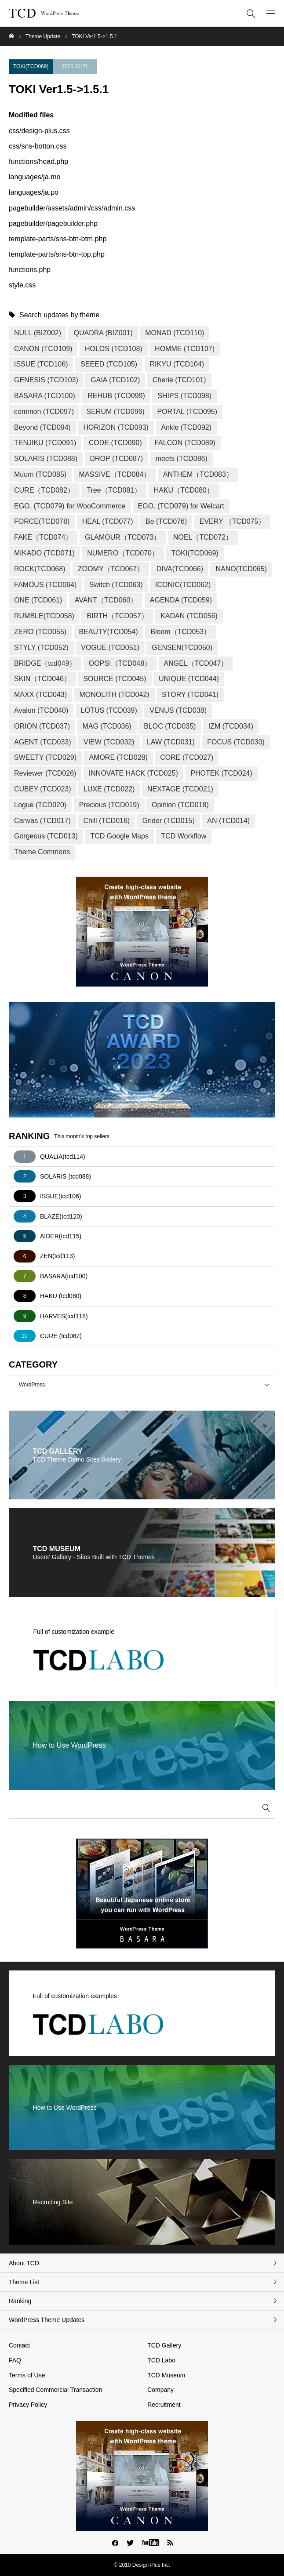 The width and height of the screenshot is (284, 2576). I want to click on Bloom（TCD053）, so click(180, 631).